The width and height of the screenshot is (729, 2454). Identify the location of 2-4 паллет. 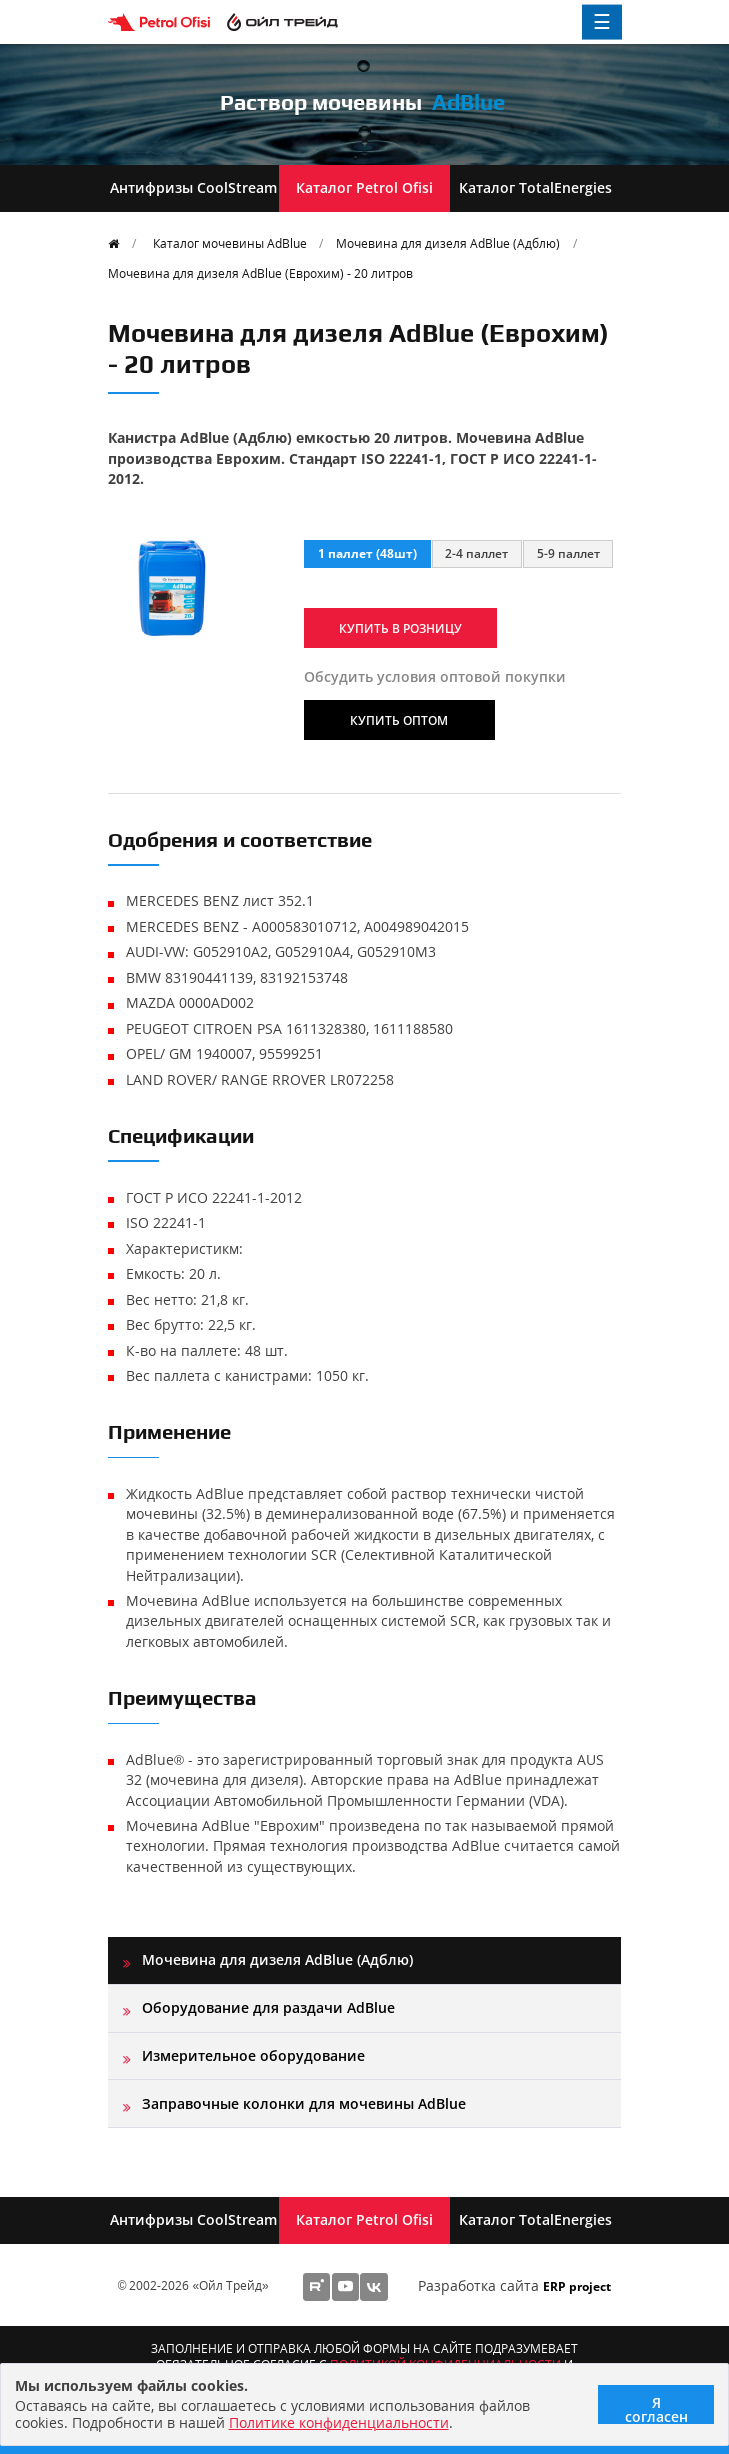
(476, 553).